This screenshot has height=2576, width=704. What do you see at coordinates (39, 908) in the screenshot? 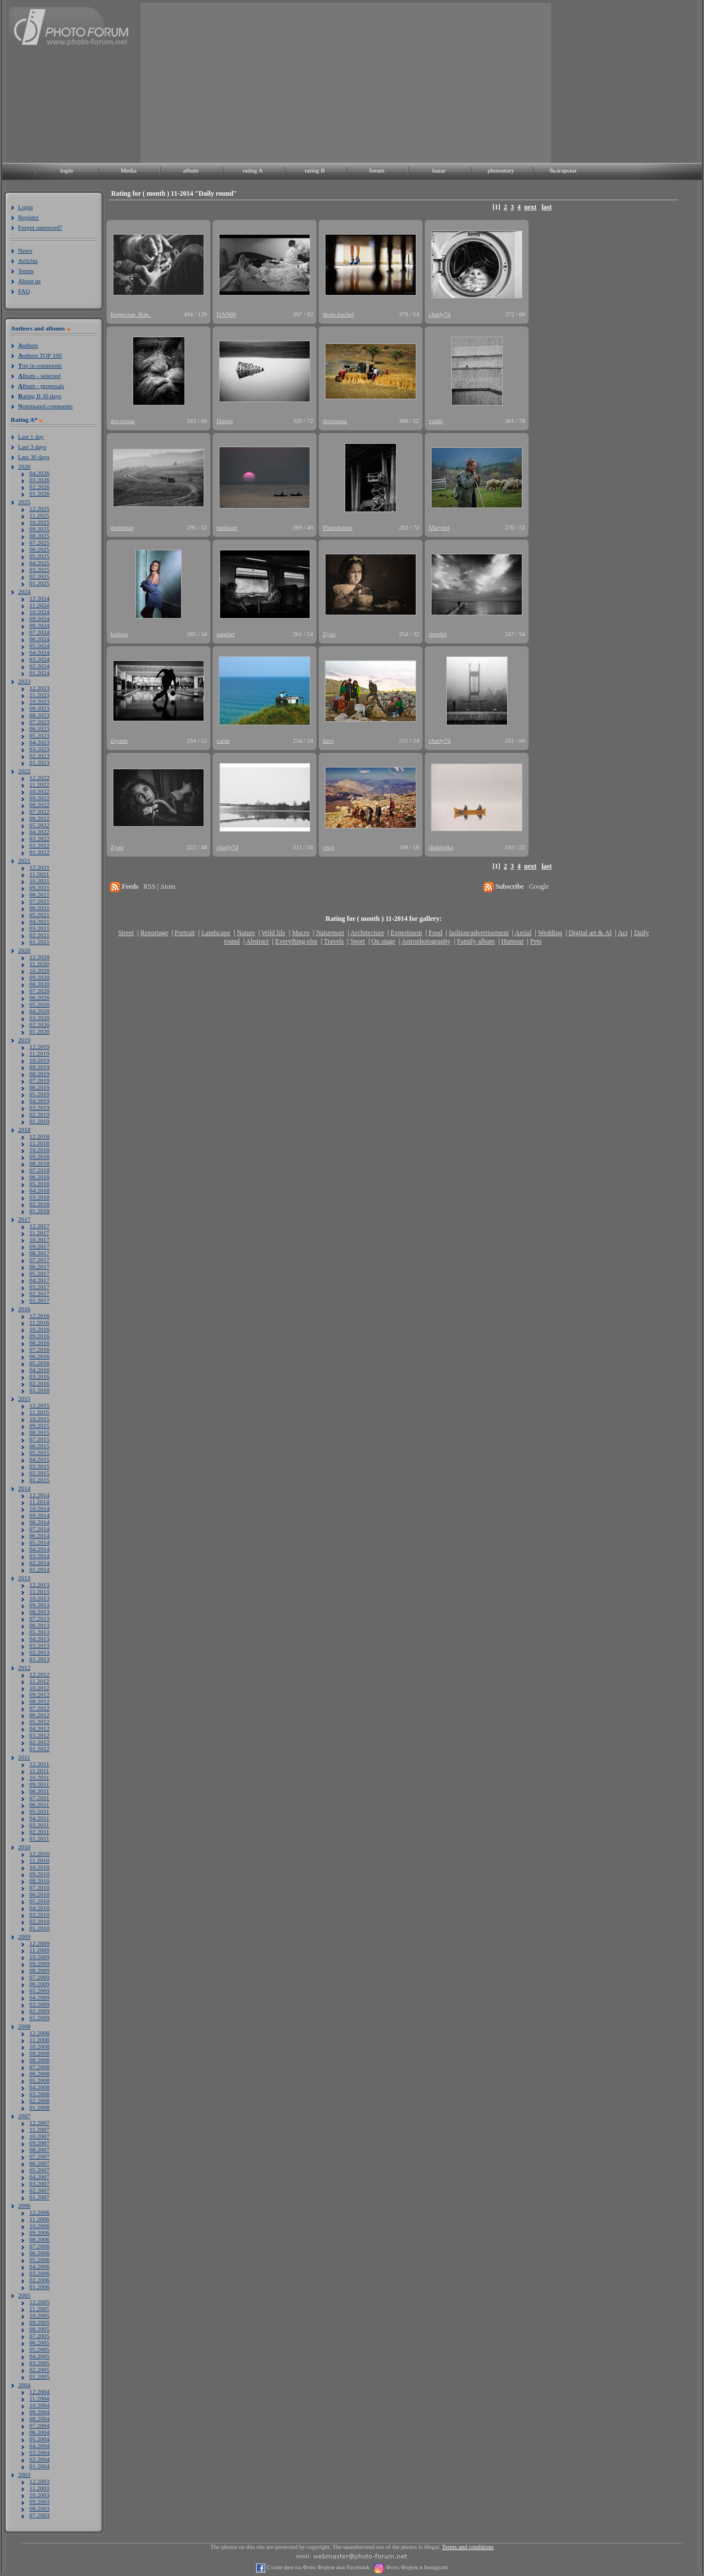
I see `06.2021` at bounding box center [39, 908].